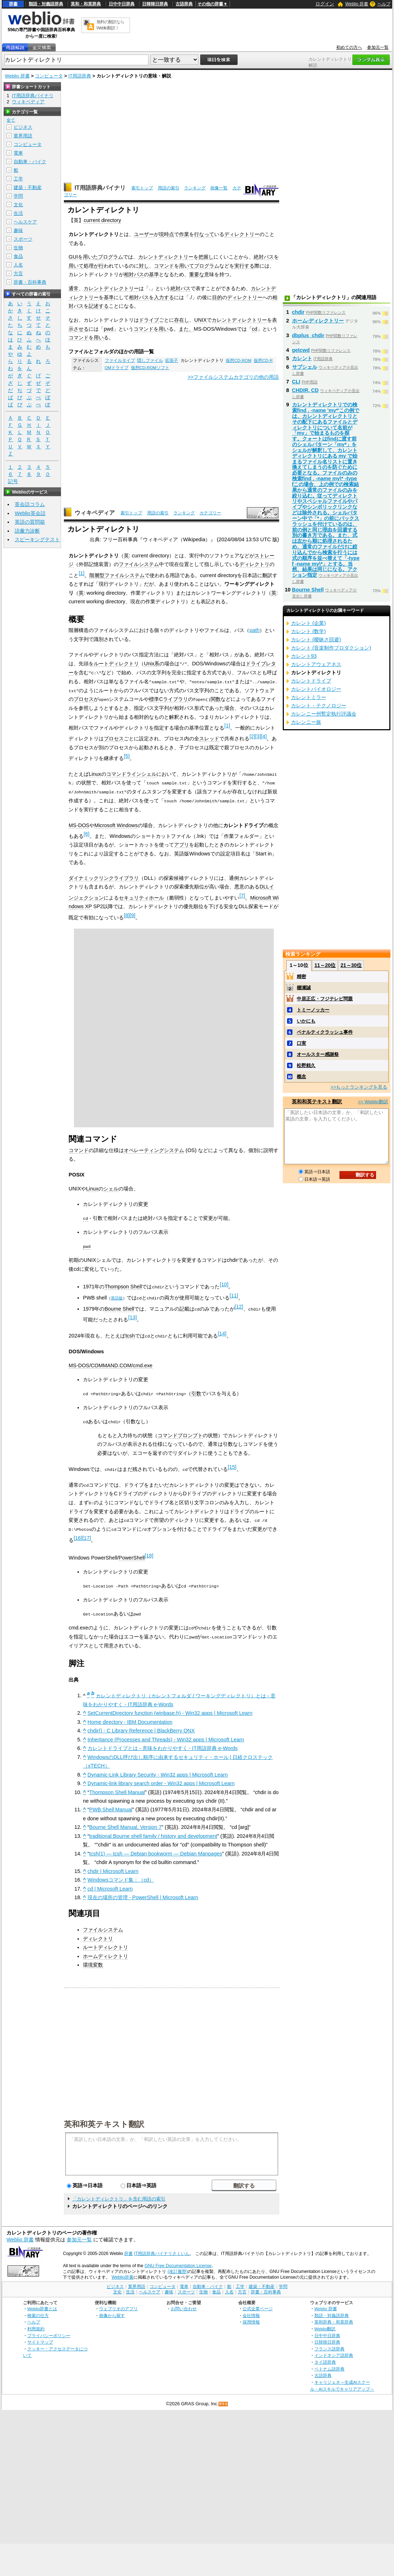  I want to click on 入力する, so click(164, 297).